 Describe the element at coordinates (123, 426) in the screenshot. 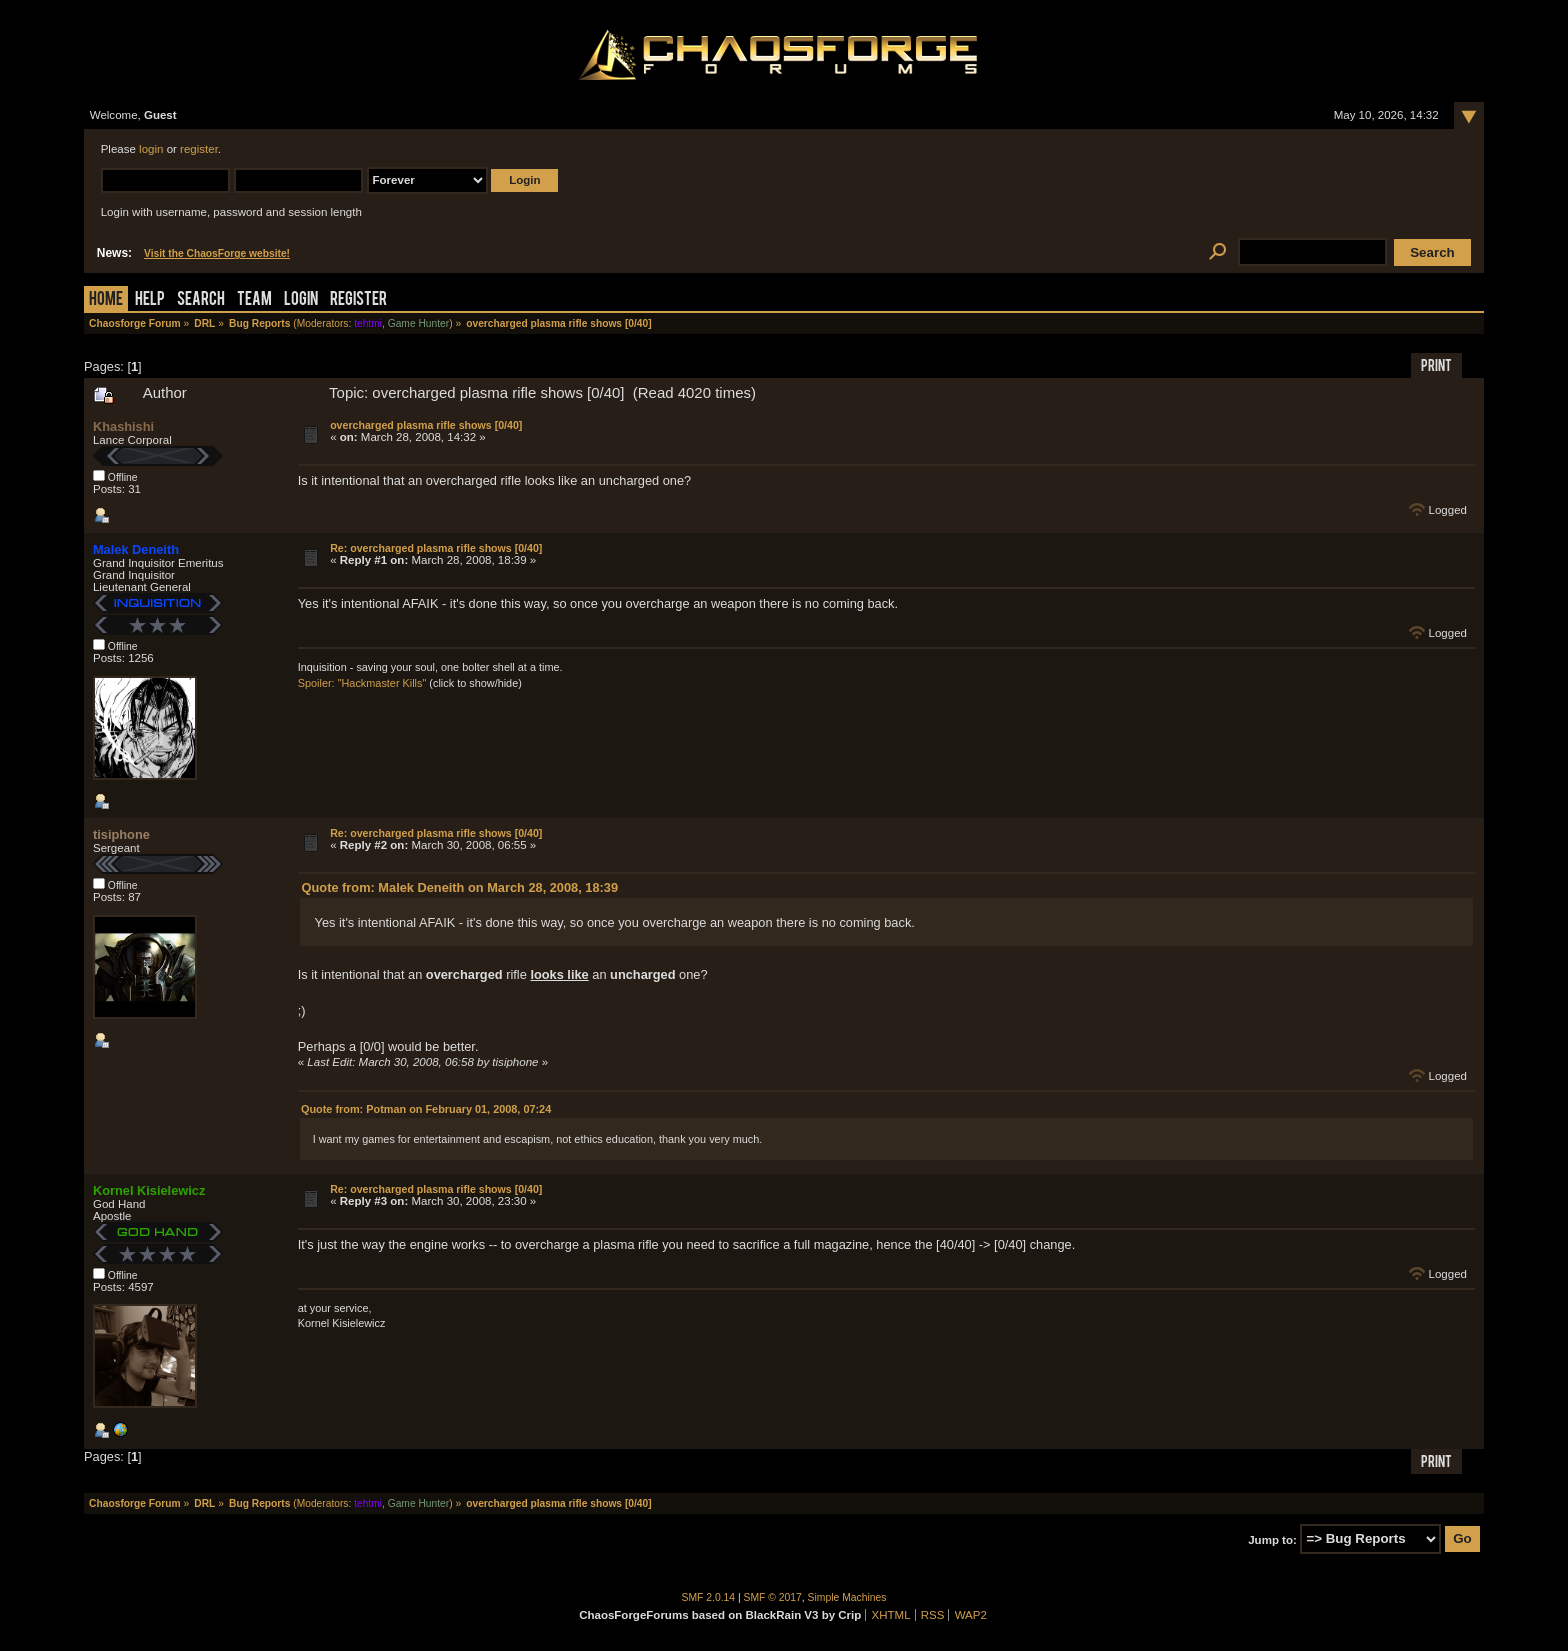

I see `Khashishi` at that location.